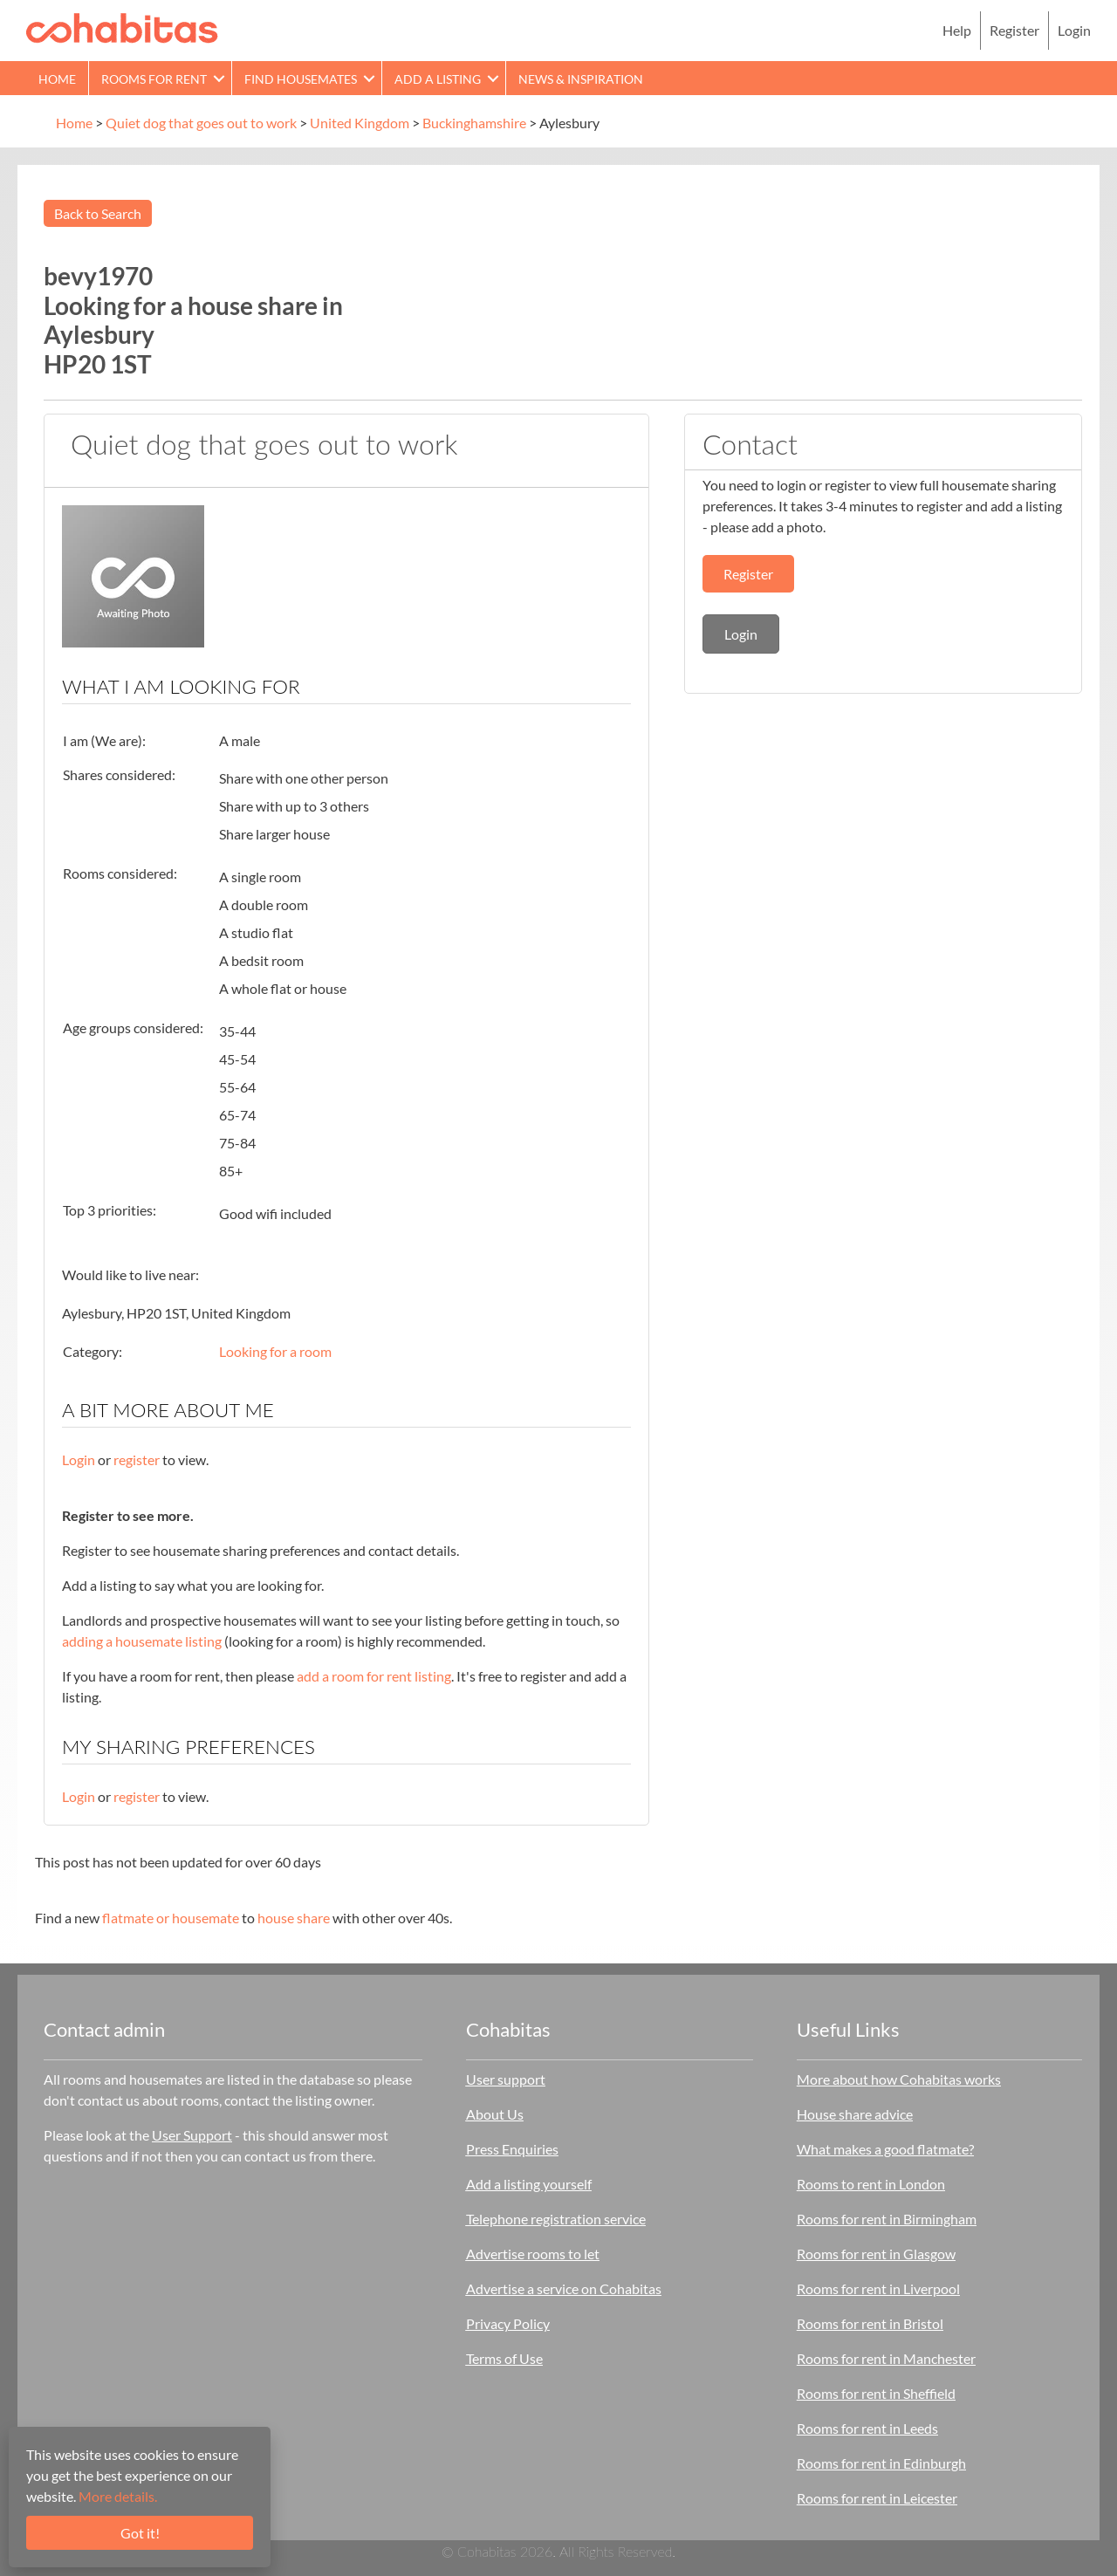 This screenshot has width=1117, height=2576. What do you see at coordinates (871, 2183) in the screenshot?
I see `Rooms to rent in London` at bounding box center [871, 2183].